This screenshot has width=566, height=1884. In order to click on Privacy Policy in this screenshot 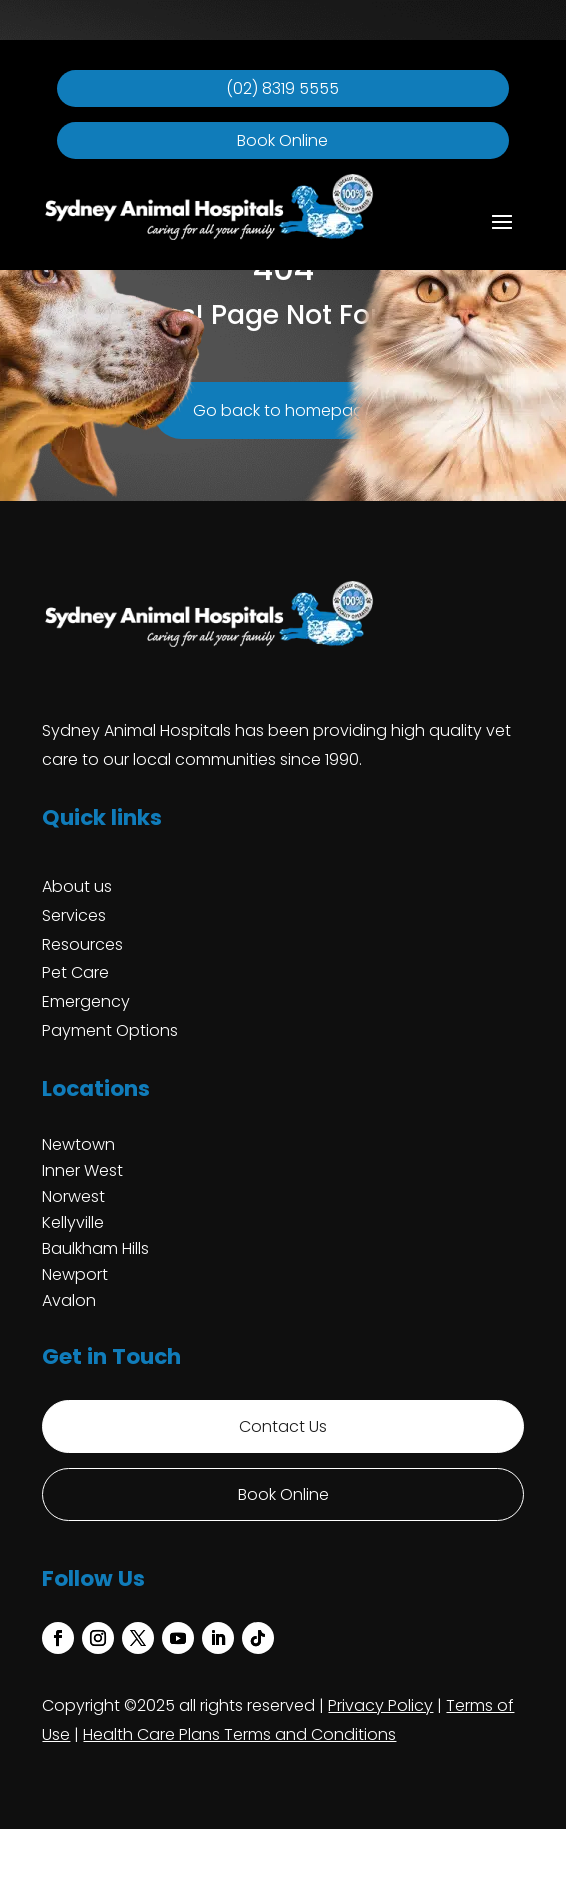, I will do `click(380, 1705)`.